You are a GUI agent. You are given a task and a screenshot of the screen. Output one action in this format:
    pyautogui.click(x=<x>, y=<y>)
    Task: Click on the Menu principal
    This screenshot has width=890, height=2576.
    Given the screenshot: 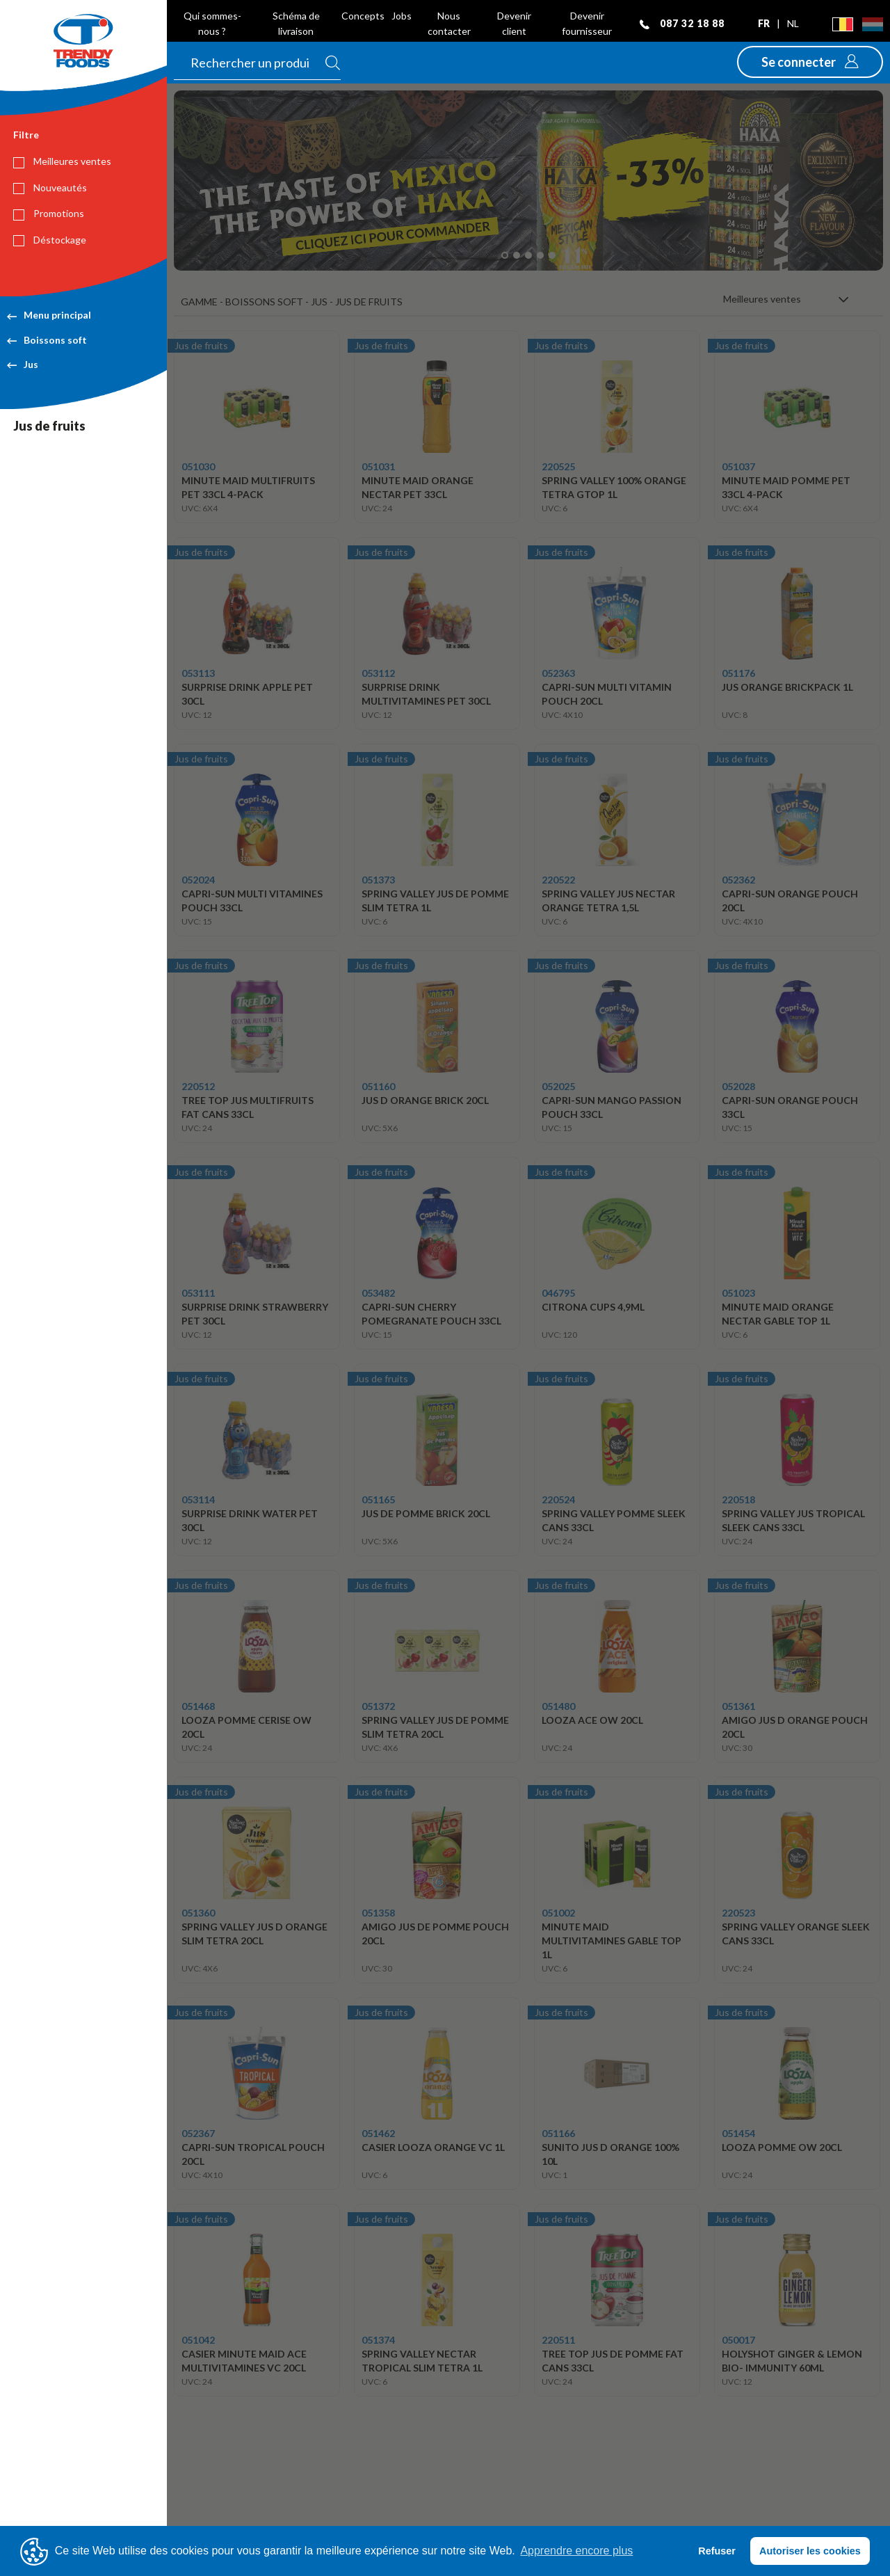 What is the action you would take?
    pyautogui.click(x=49, y=315)
    